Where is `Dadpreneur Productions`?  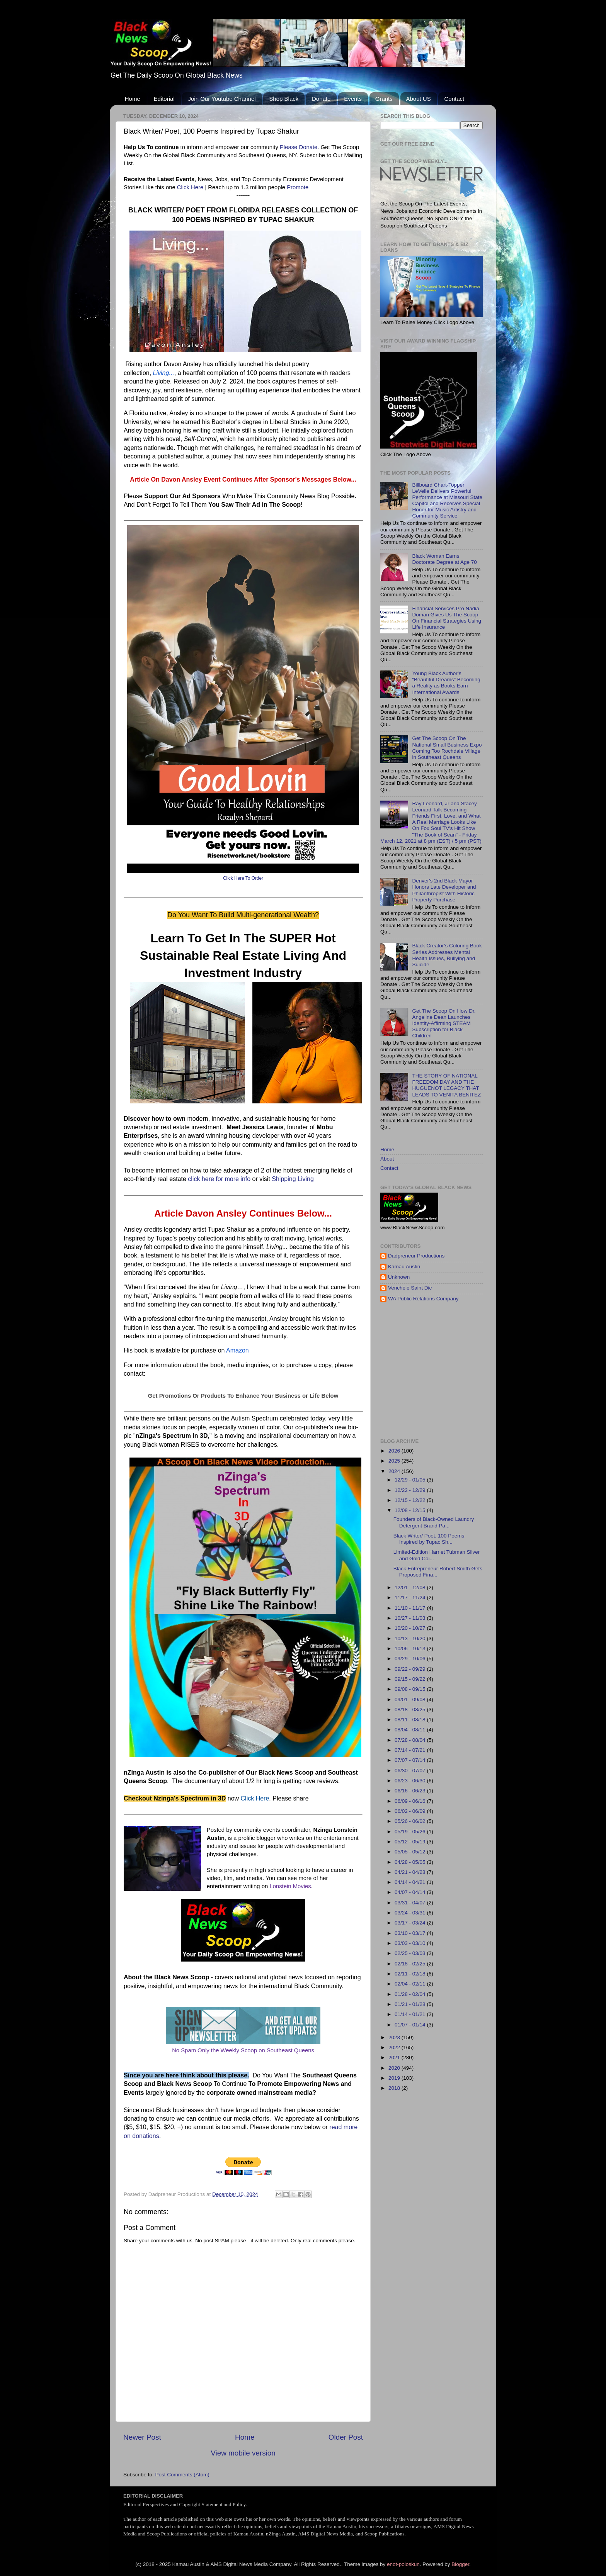
Dadpreneur Productions is located at coordinates (416, 1256).